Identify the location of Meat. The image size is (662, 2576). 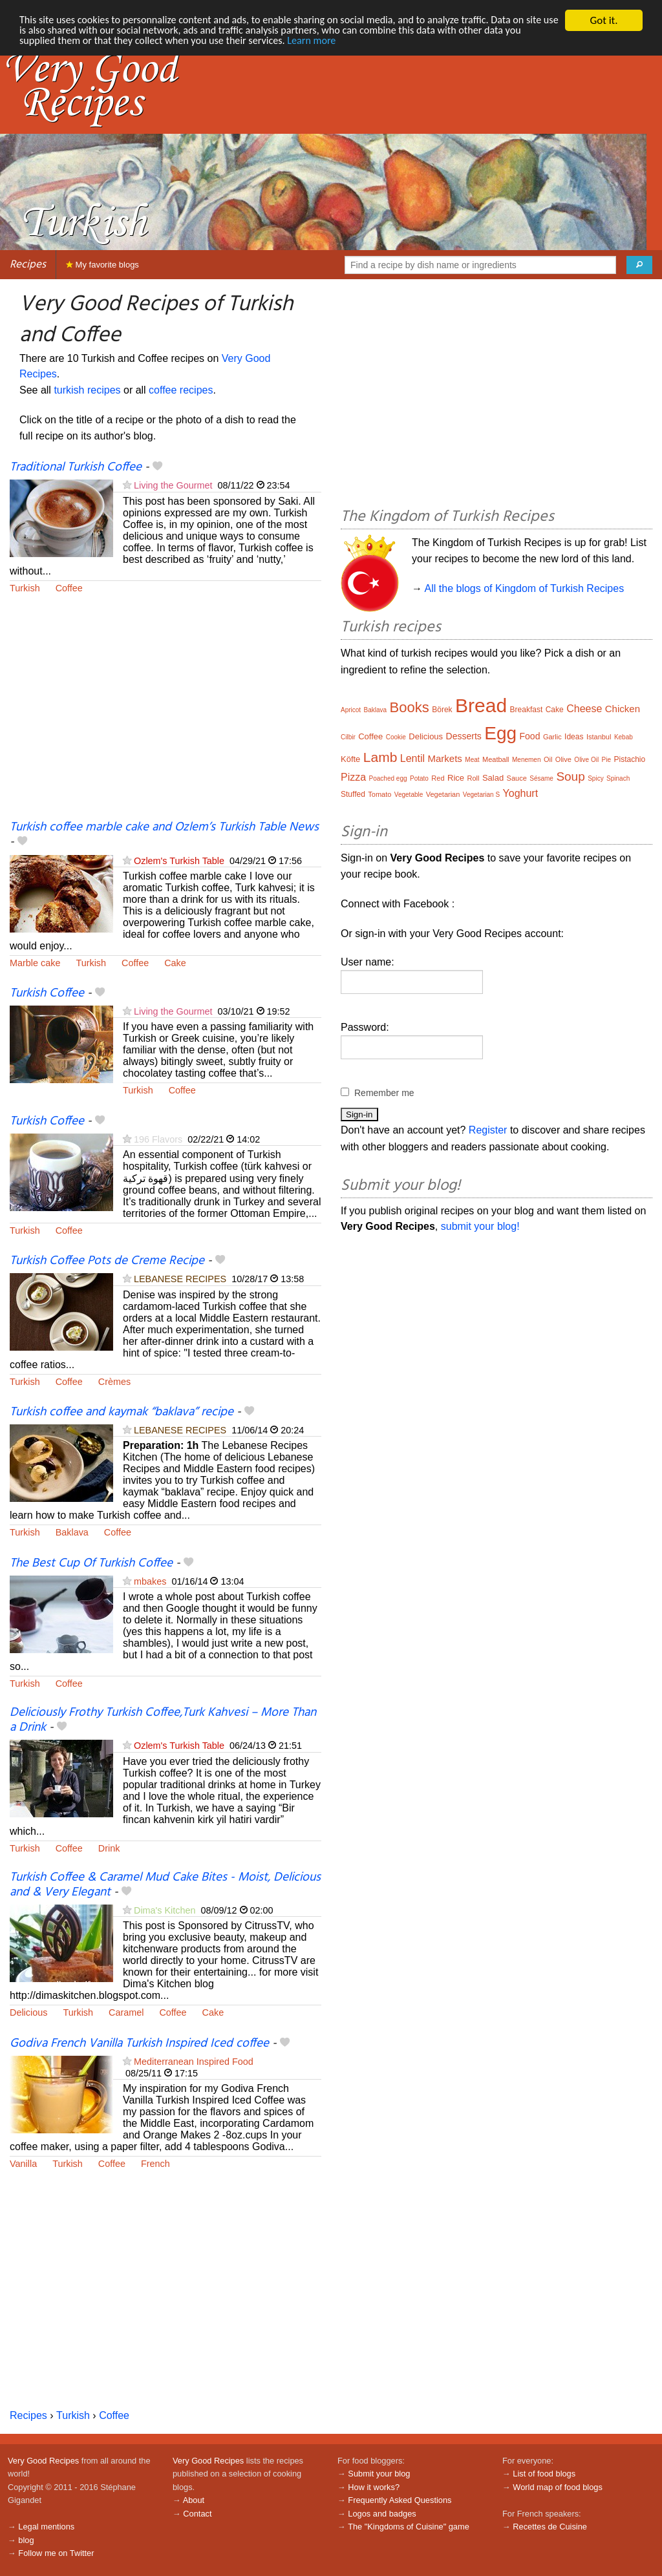
(472, 759).